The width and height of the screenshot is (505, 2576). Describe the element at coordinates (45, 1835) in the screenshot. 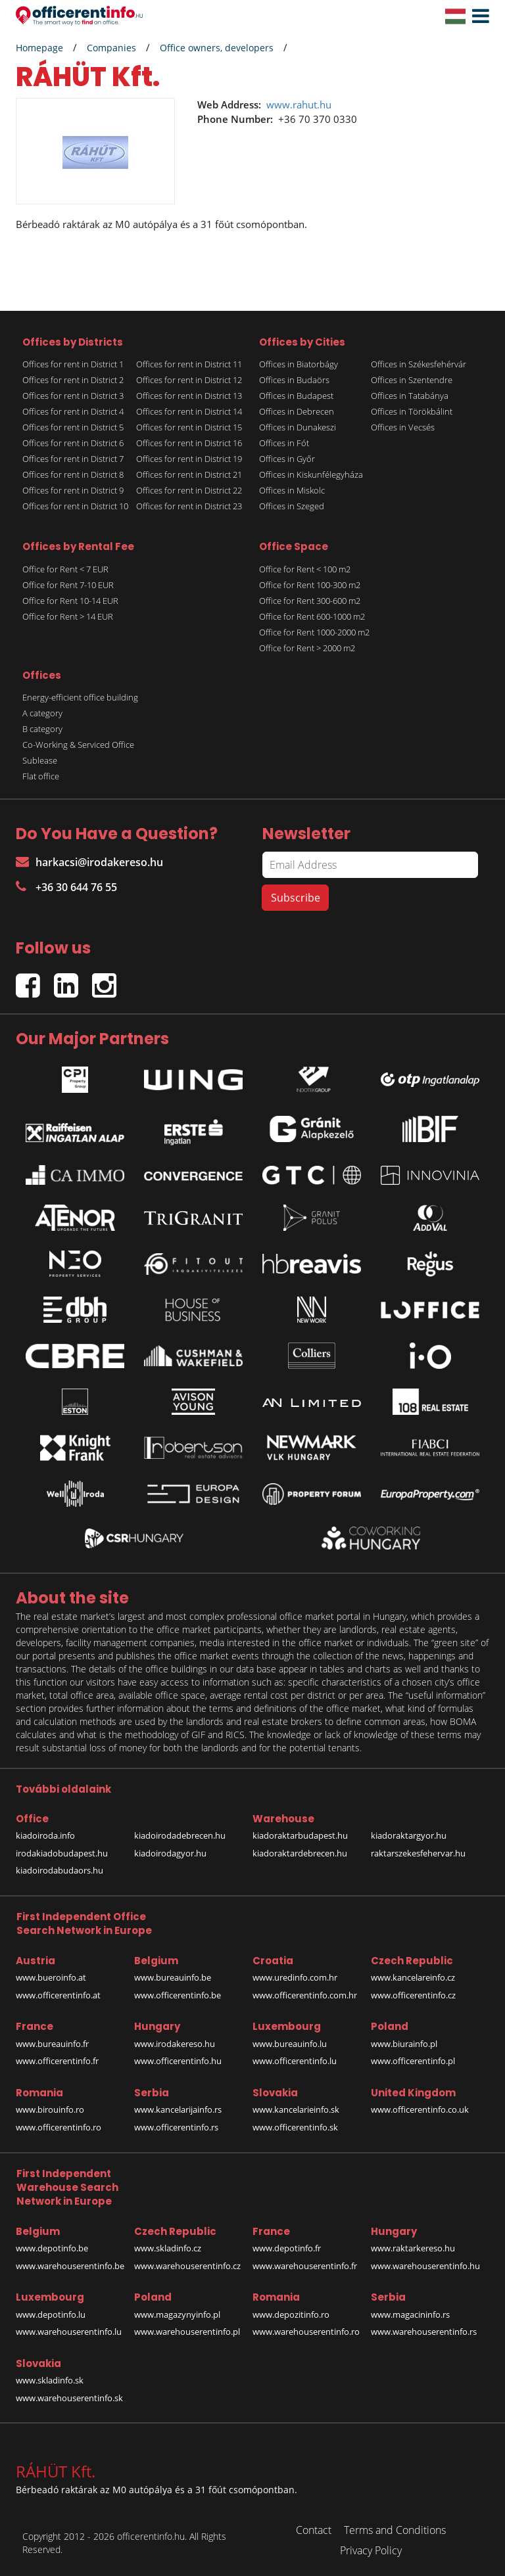

I see `kiadoiroda.info` at that location.